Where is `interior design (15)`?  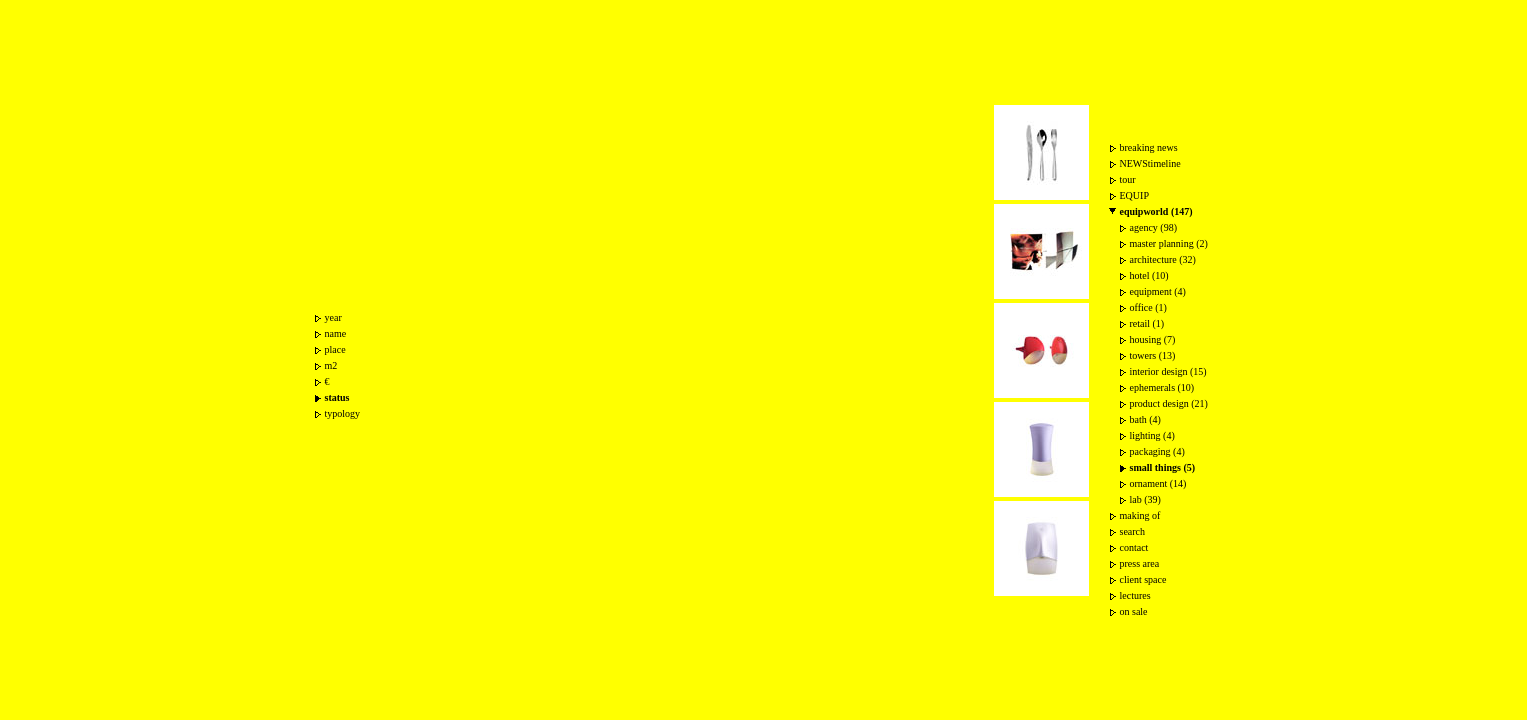
interior design (15) is located at coordinates (1168, 371).